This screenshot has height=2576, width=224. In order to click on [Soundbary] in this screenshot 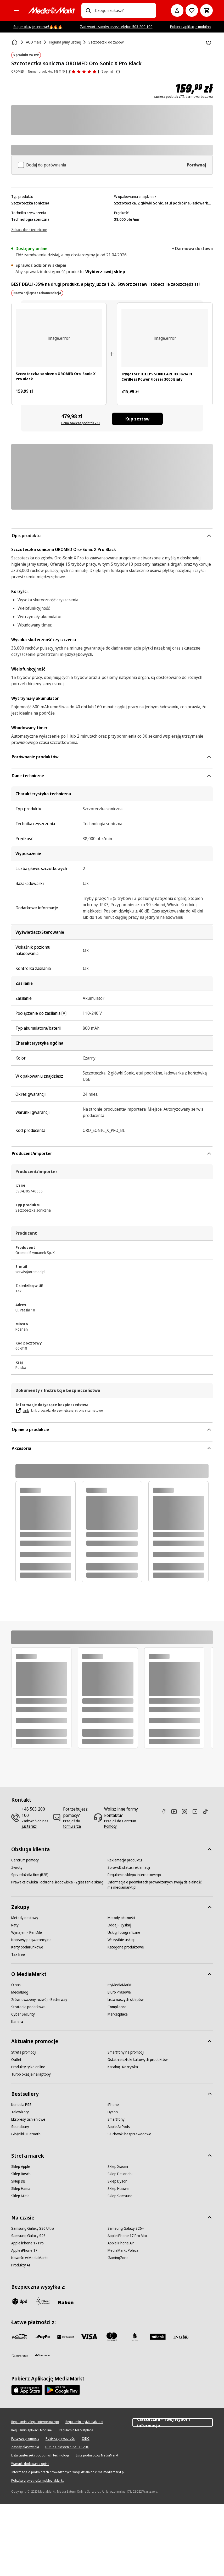, I will do `click(20, 2126)`.